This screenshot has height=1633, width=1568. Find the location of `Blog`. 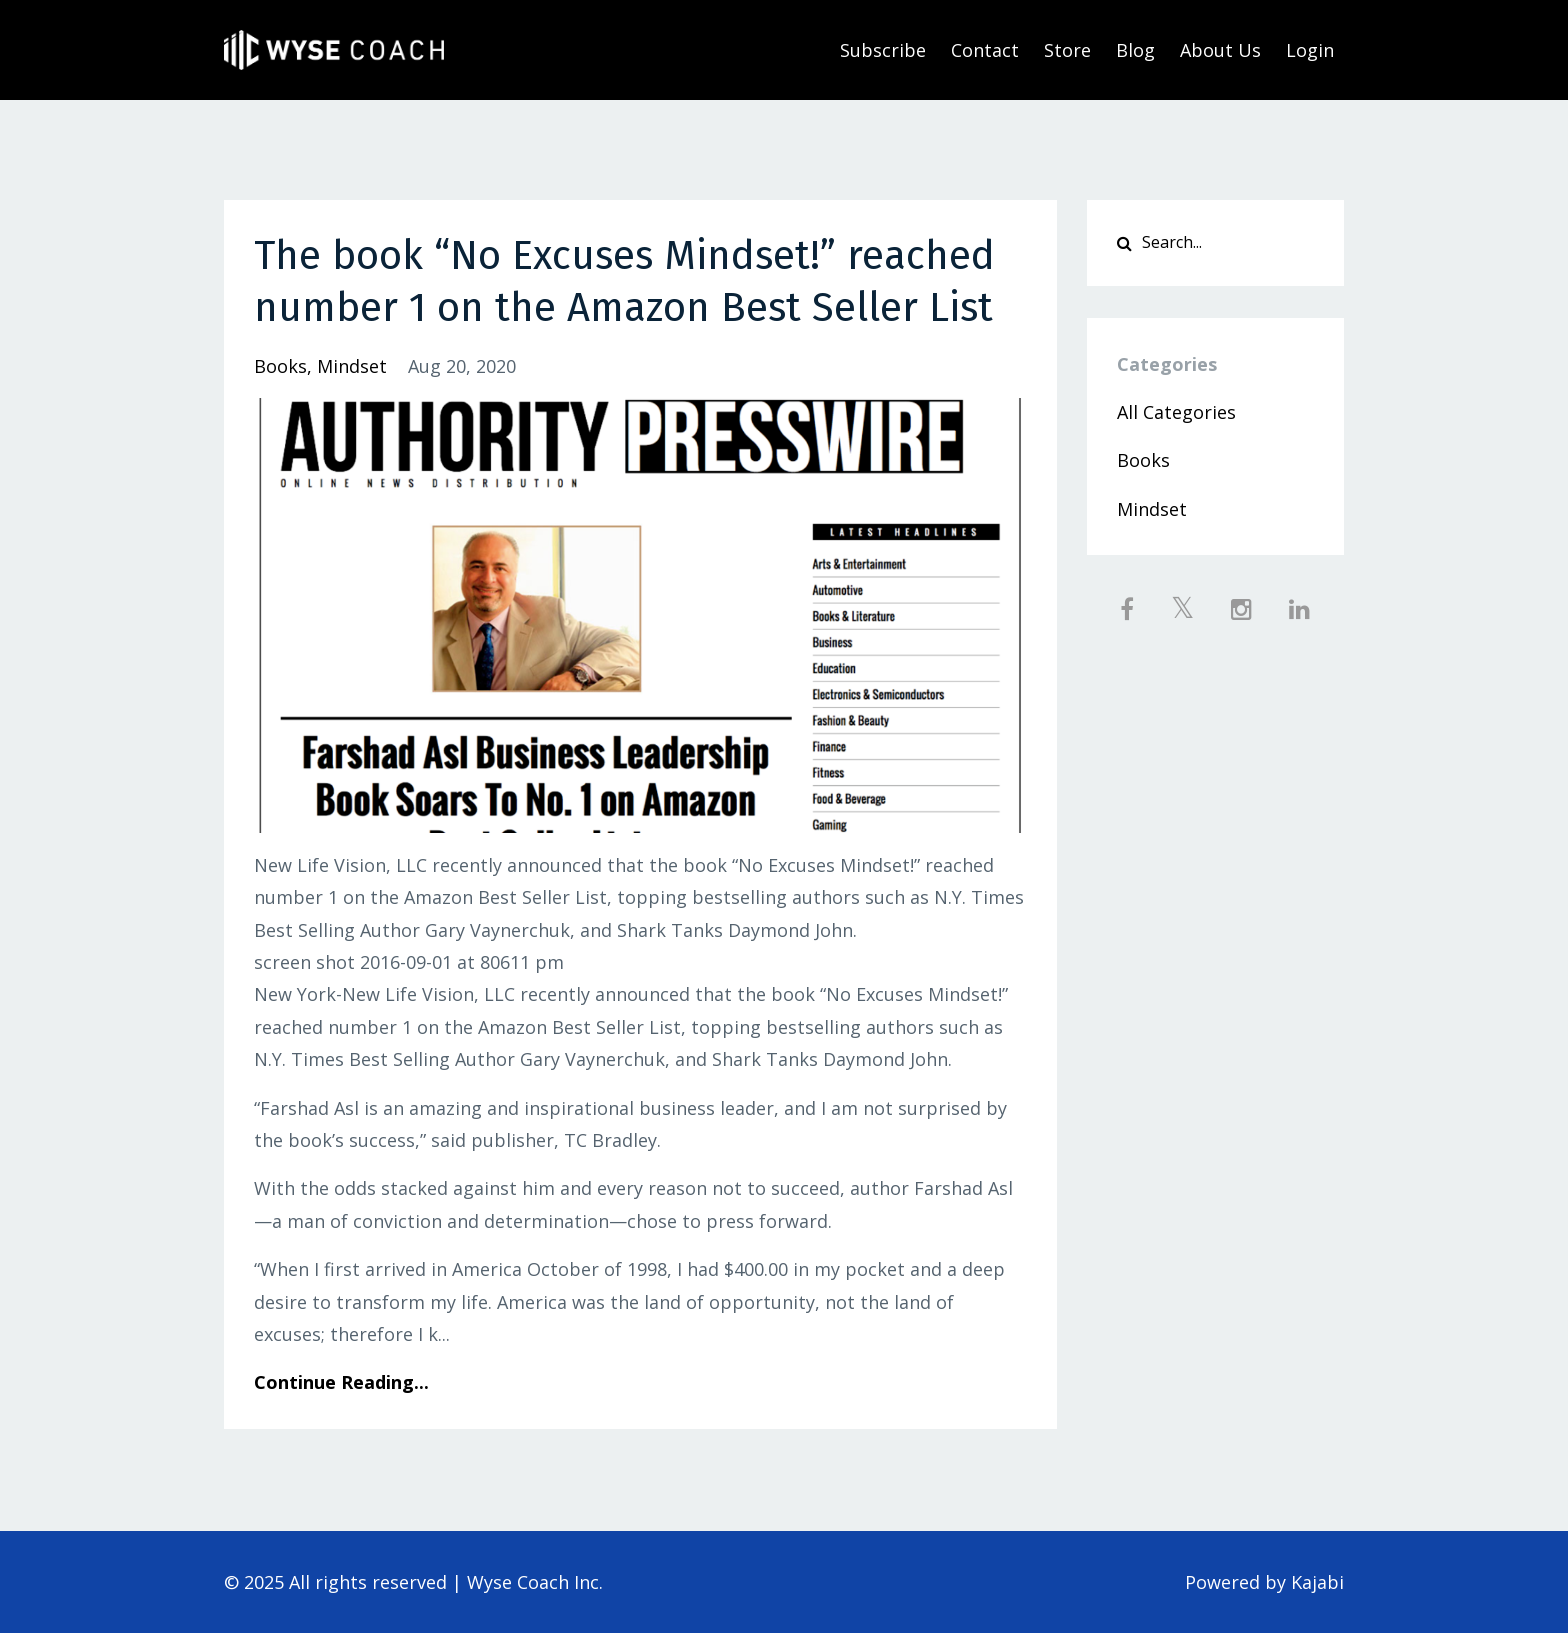

Blog is located at coordinates (1135, 50).